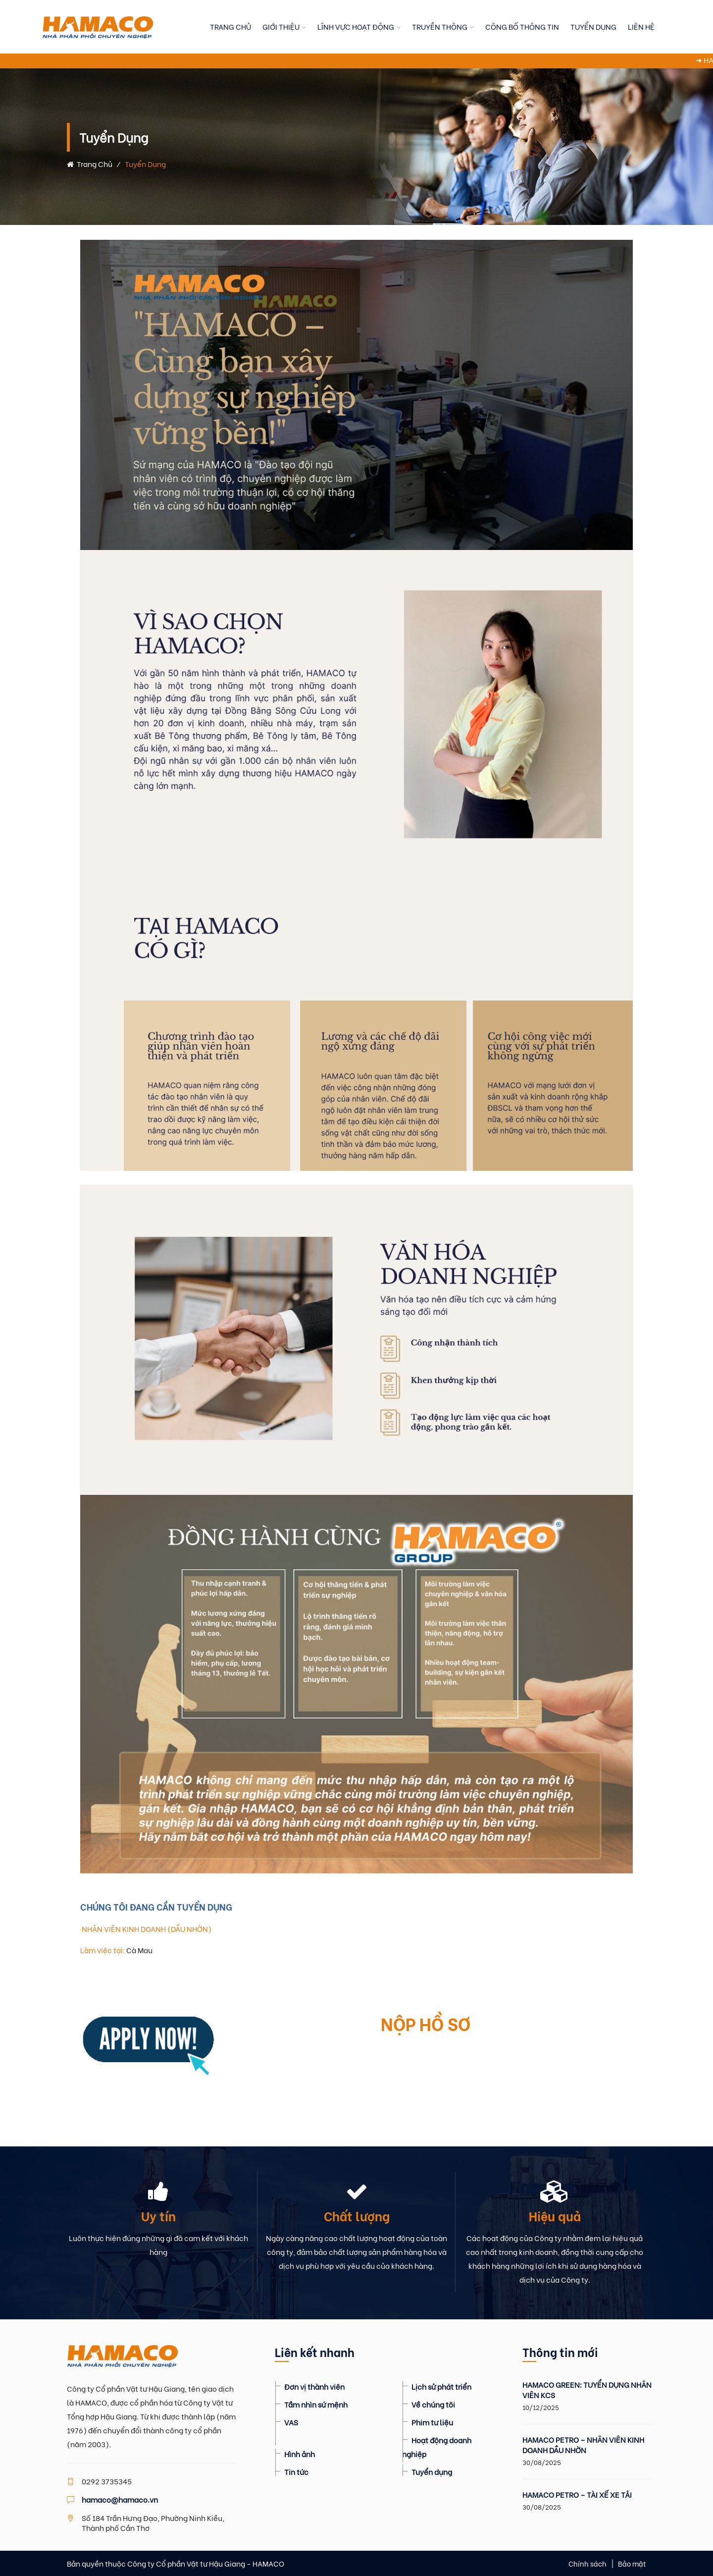 This screenshot has width=713, height=2576. I want to click on hamaco@hamaco.vn, so click(120, 2499).